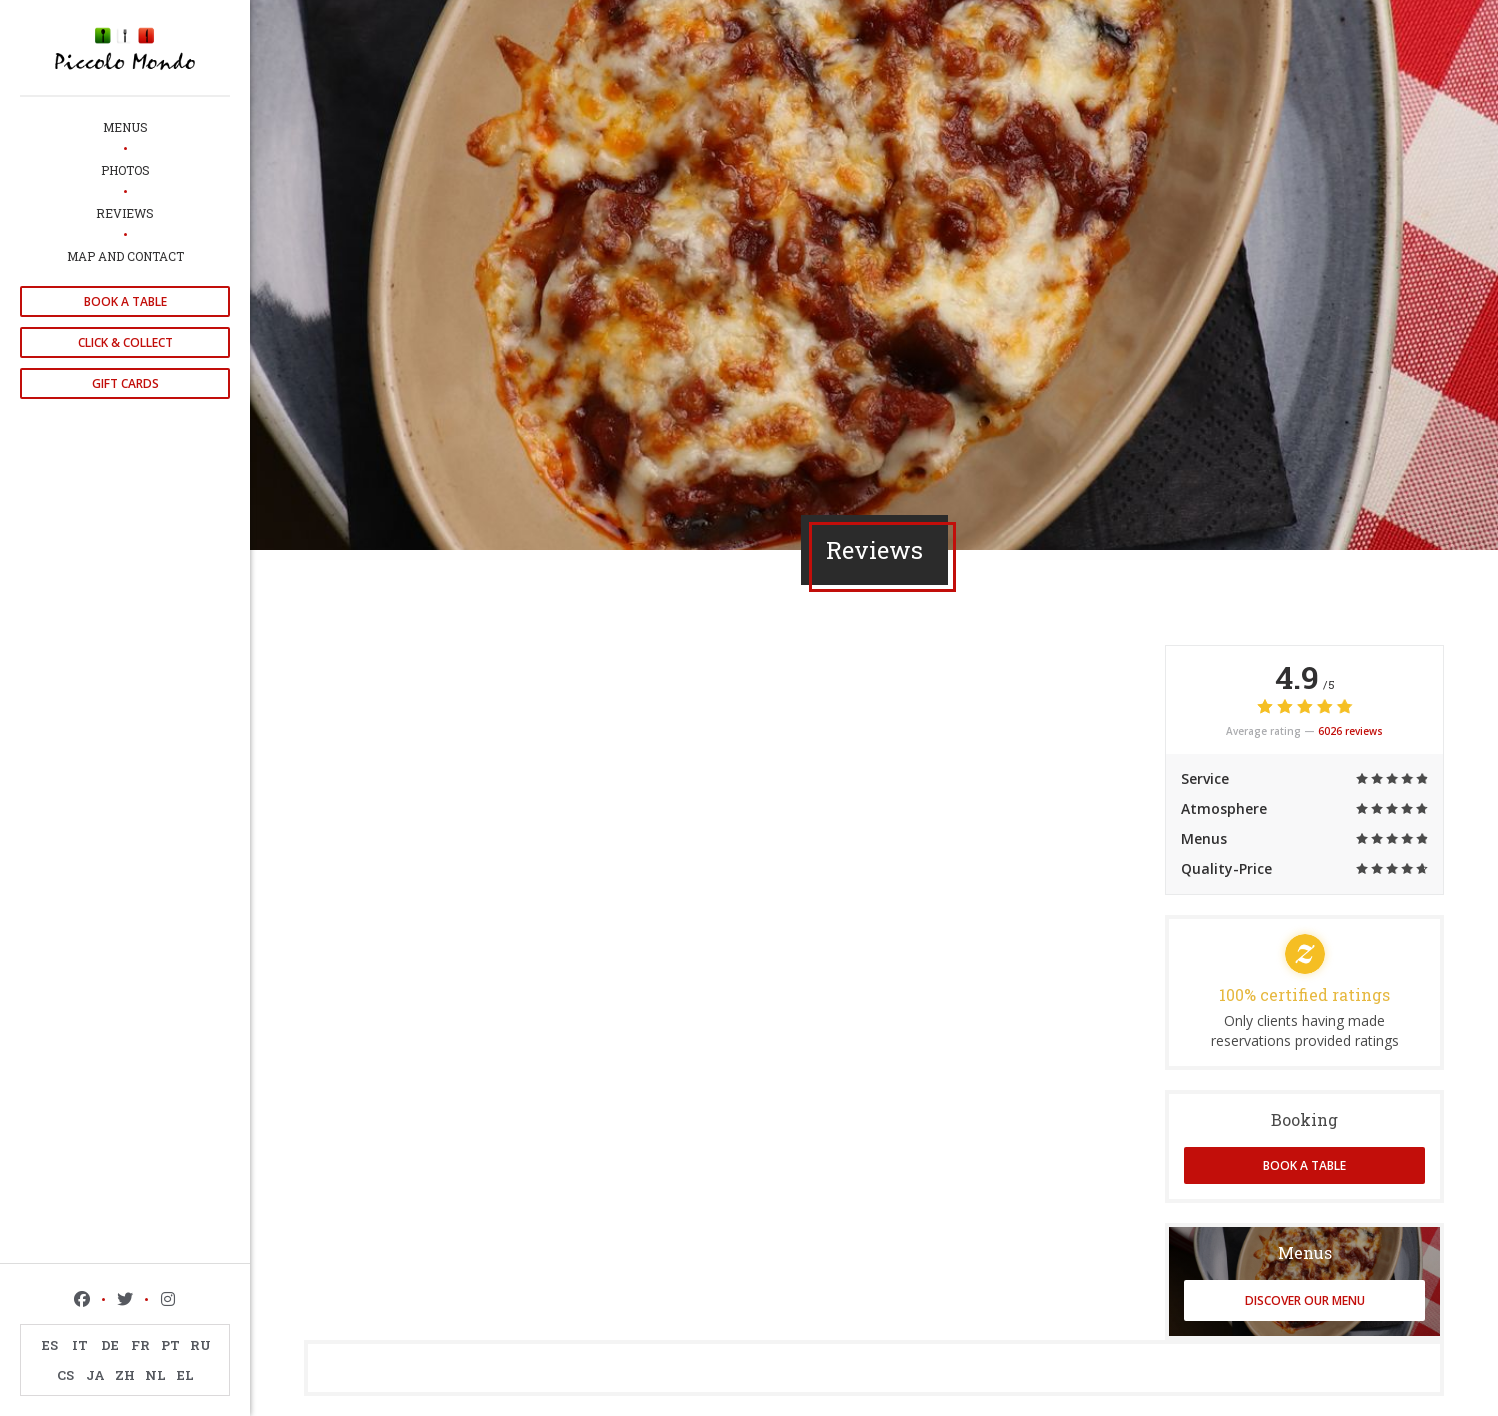  What do you see at coordinates (125, 256) in the screenshot?
I see `Map and Contact` at bounding box center [125, 256].